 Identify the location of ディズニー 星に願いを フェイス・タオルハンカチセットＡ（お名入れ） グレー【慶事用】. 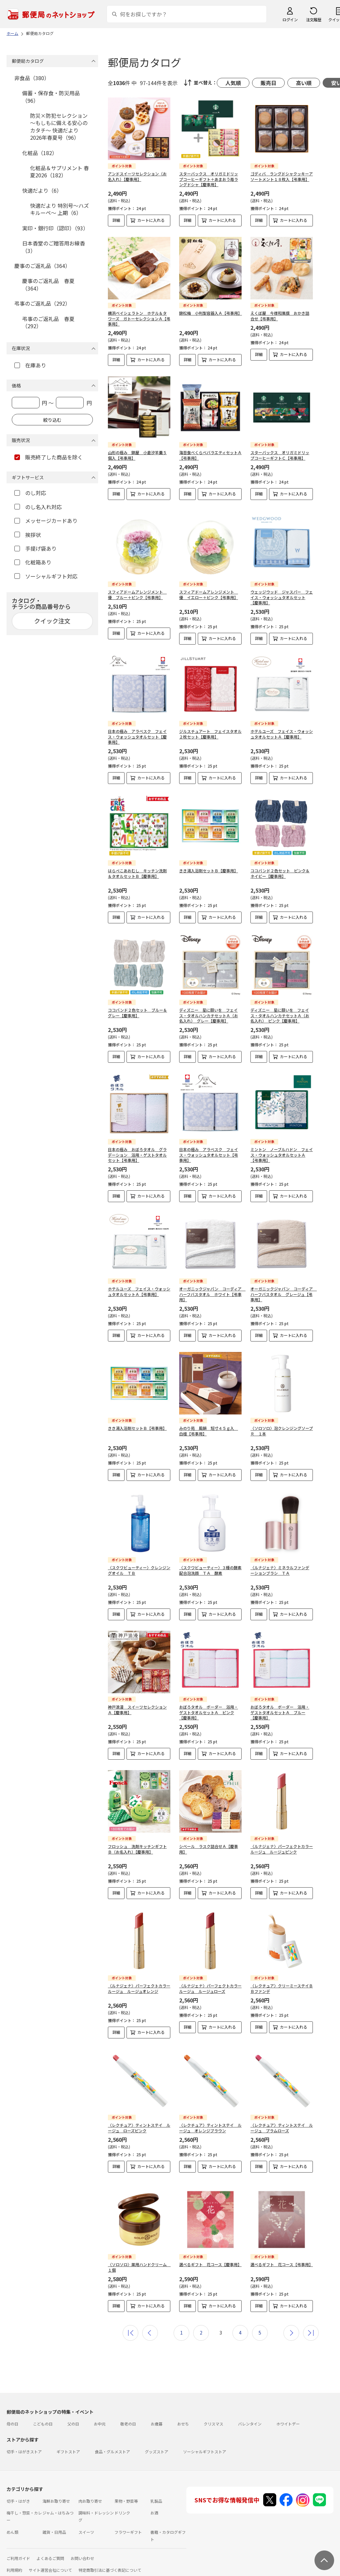
(208, 1015).